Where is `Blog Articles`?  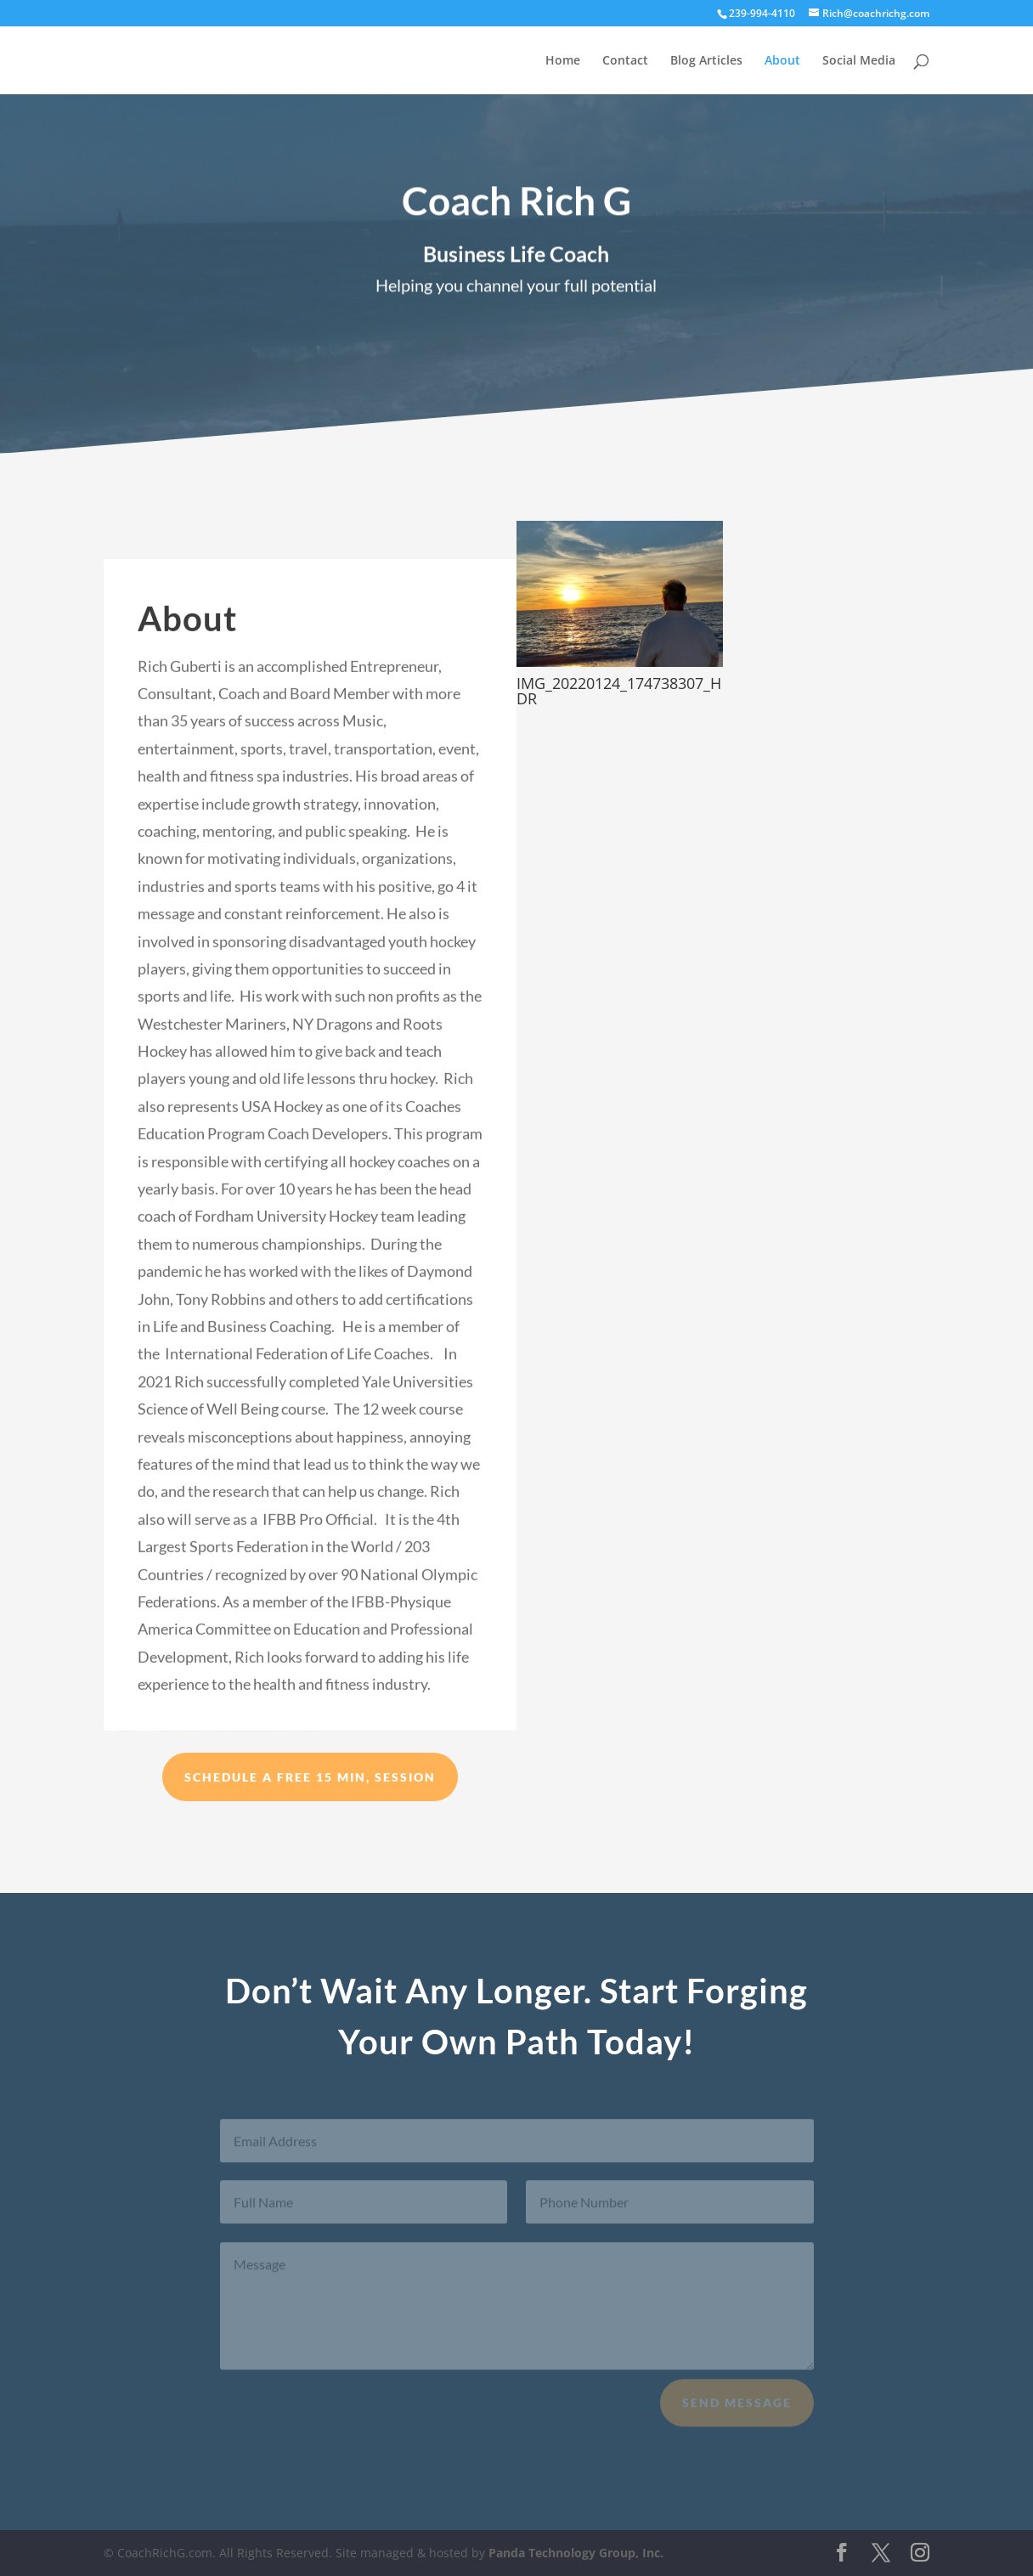 Blog Articles is located at coordinates (706, 61).